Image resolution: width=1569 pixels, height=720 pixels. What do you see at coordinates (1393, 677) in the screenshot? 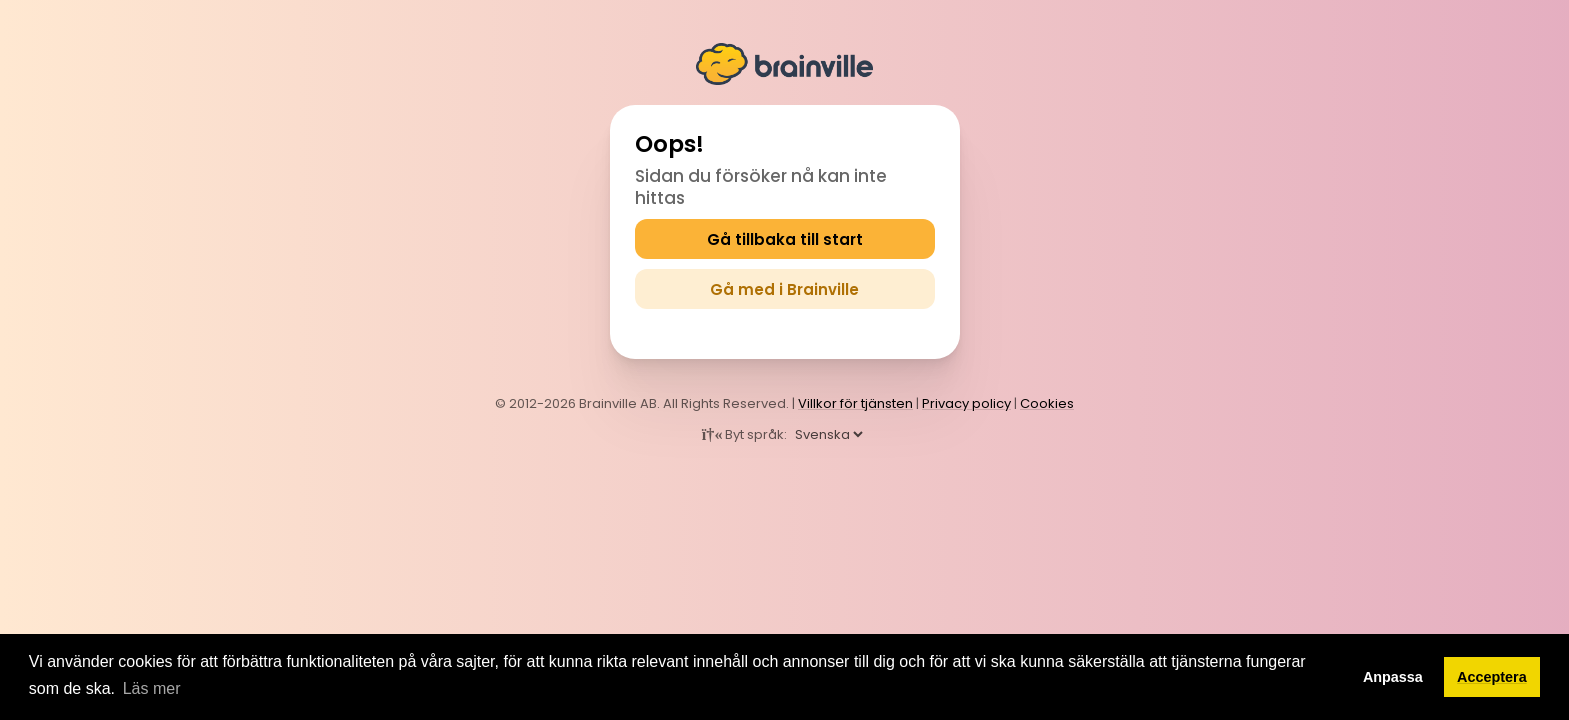
I see `Anpassa [button]` at bounding box center [1393, 677].